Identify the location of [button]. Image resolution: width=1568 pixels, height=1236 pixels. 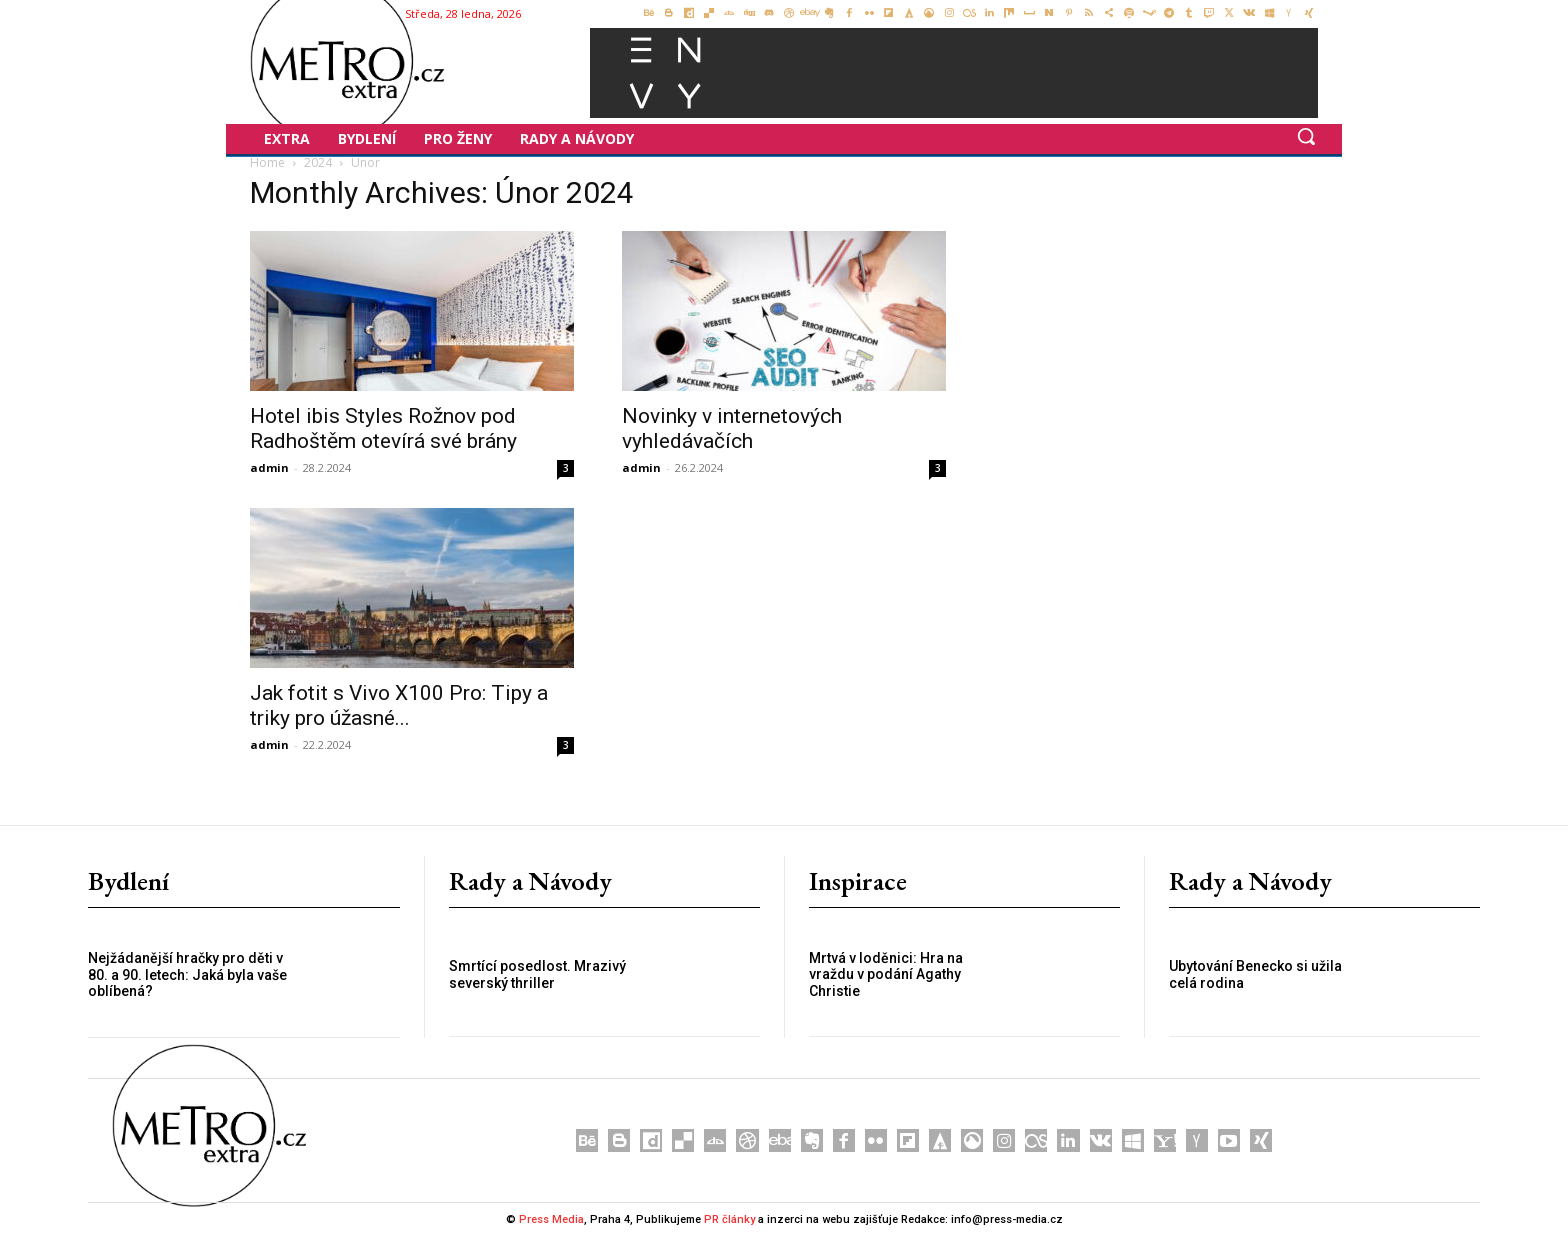
(1306, 136).